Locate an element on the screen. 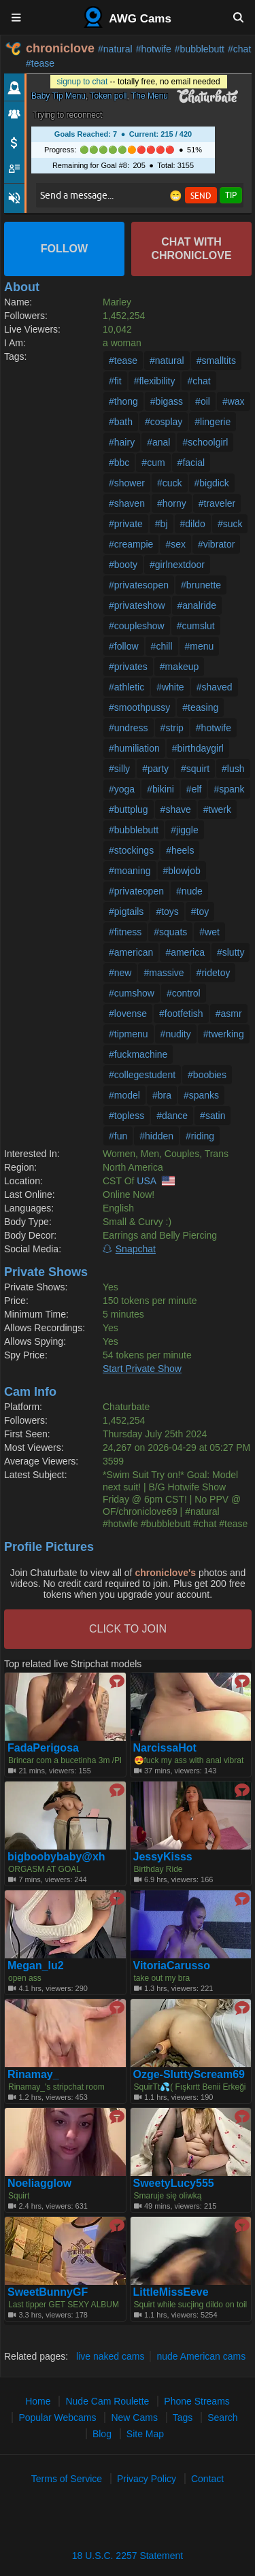  #bubblebutt is located at coordinates (199, 49).